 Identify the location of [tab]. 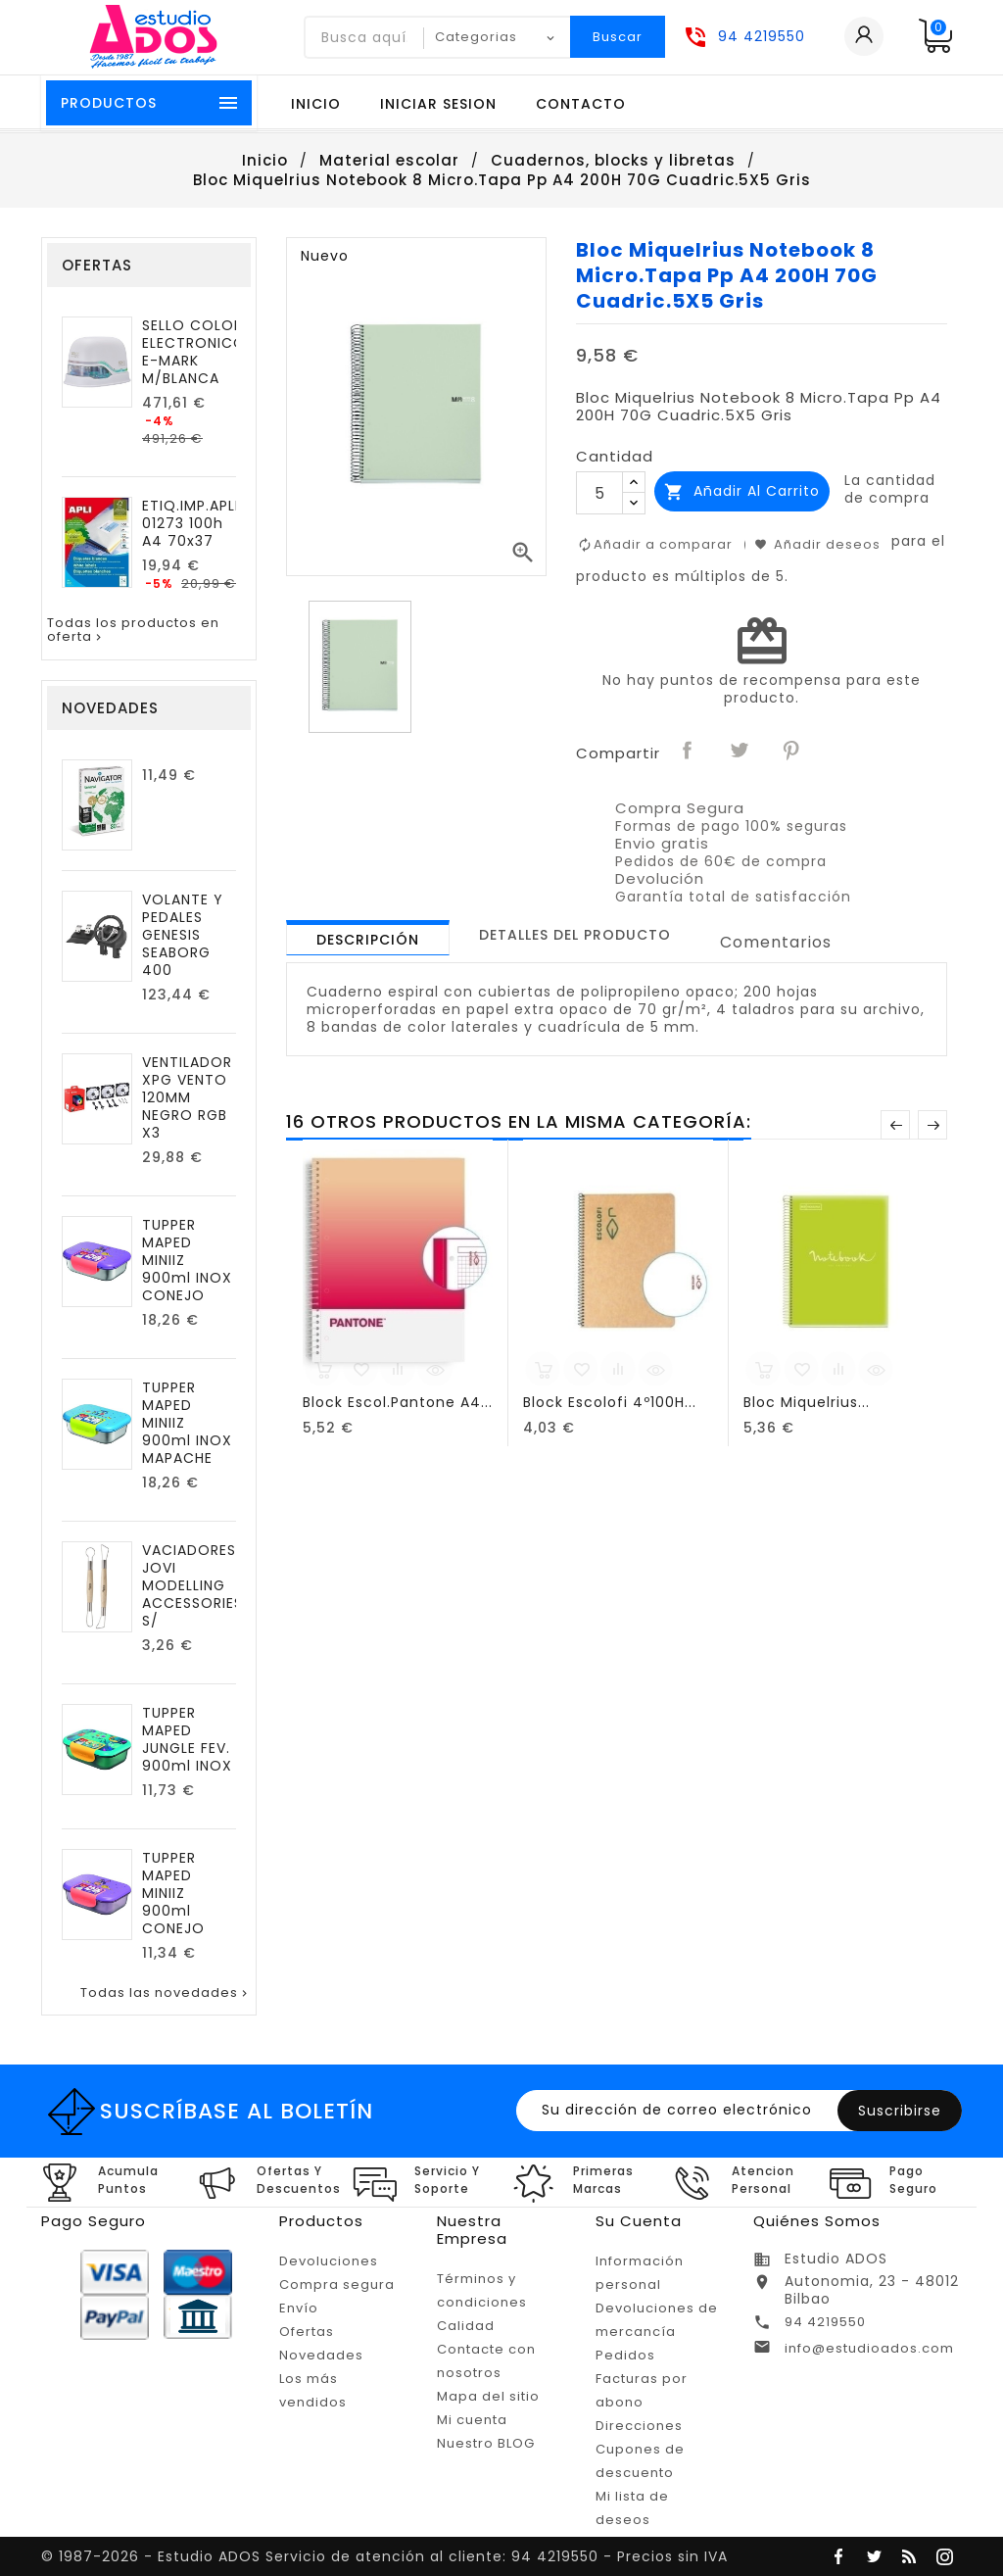
(368, 937).